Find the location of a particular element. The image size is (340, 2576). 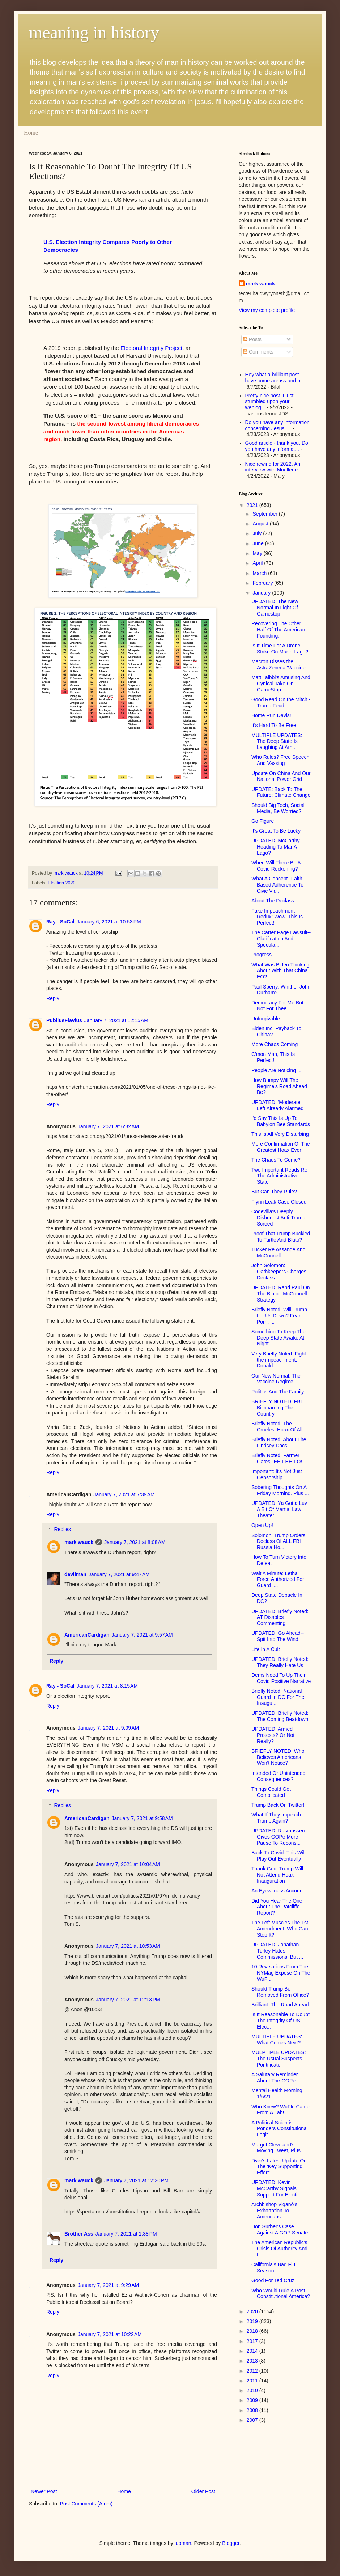

Open Up! is located at coordinates (262, 1525).